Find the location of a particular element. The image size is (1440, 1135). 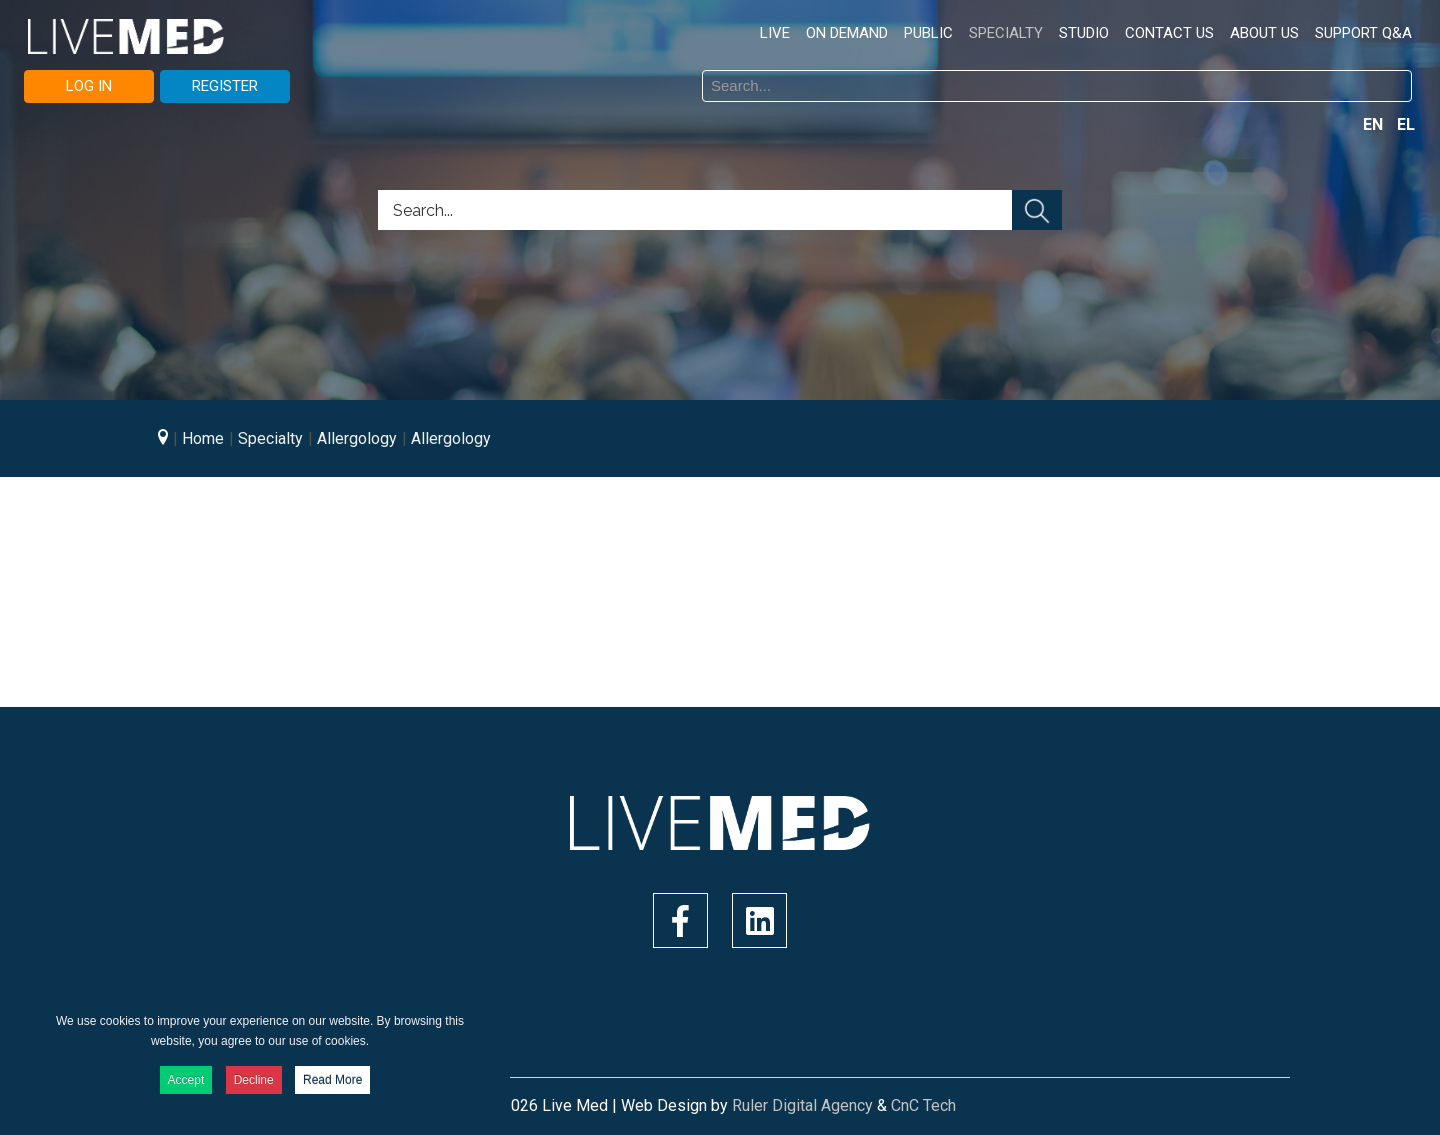

CnC Tech is located at coordinates (923, 1105).